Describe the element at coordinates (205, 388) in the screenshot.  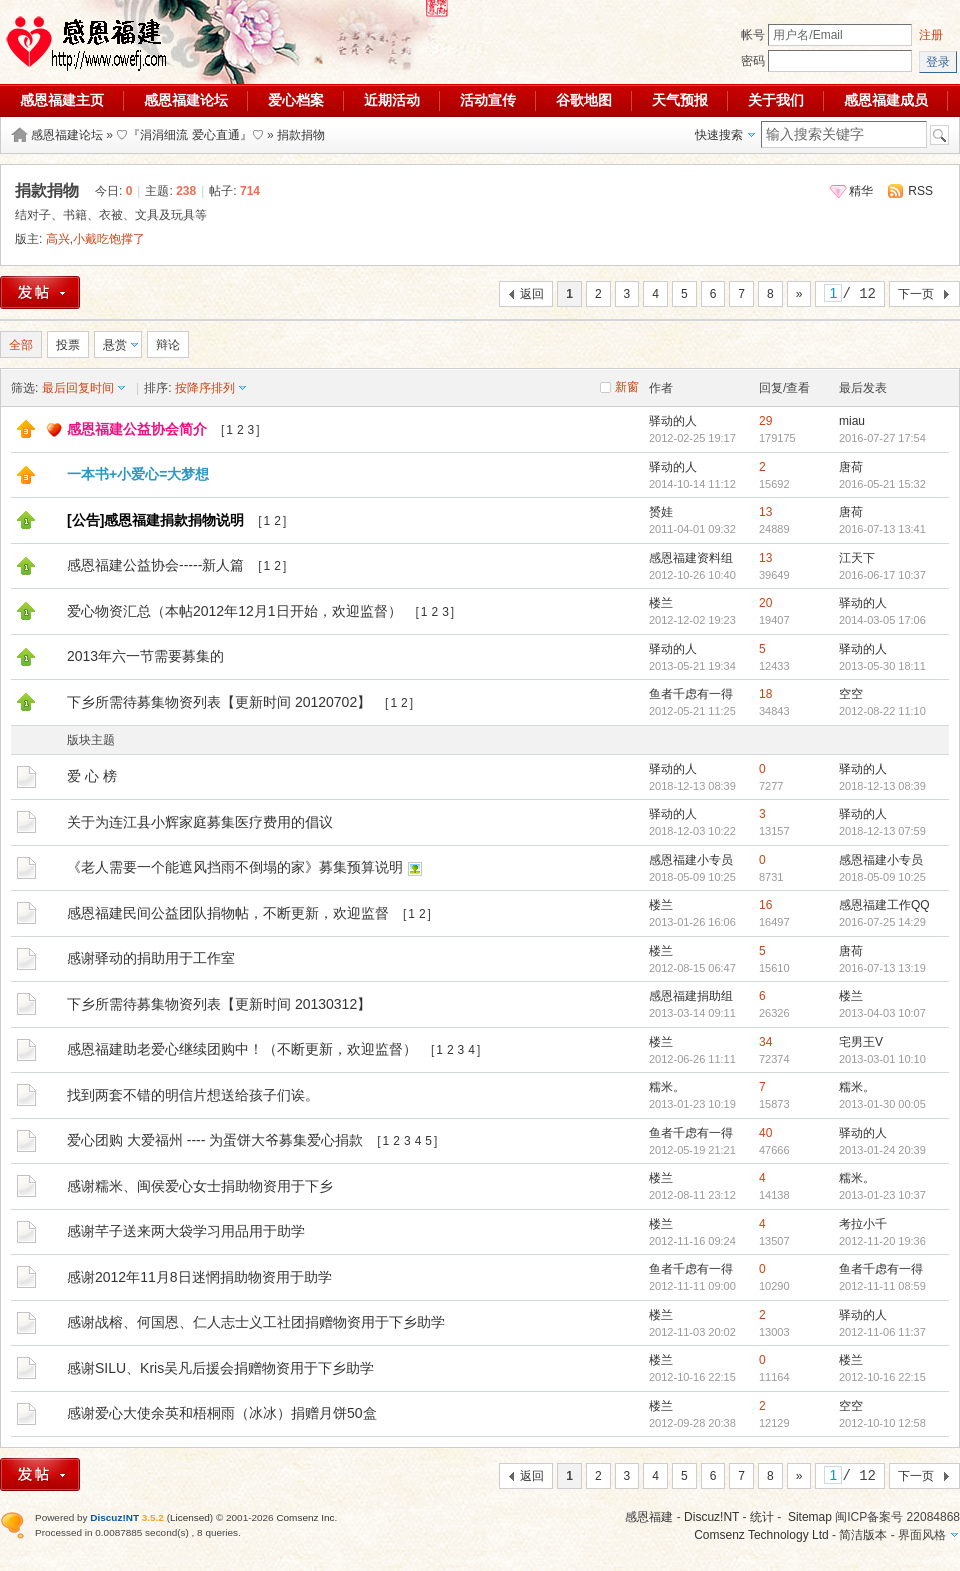
I see `按降序排列` at that location.